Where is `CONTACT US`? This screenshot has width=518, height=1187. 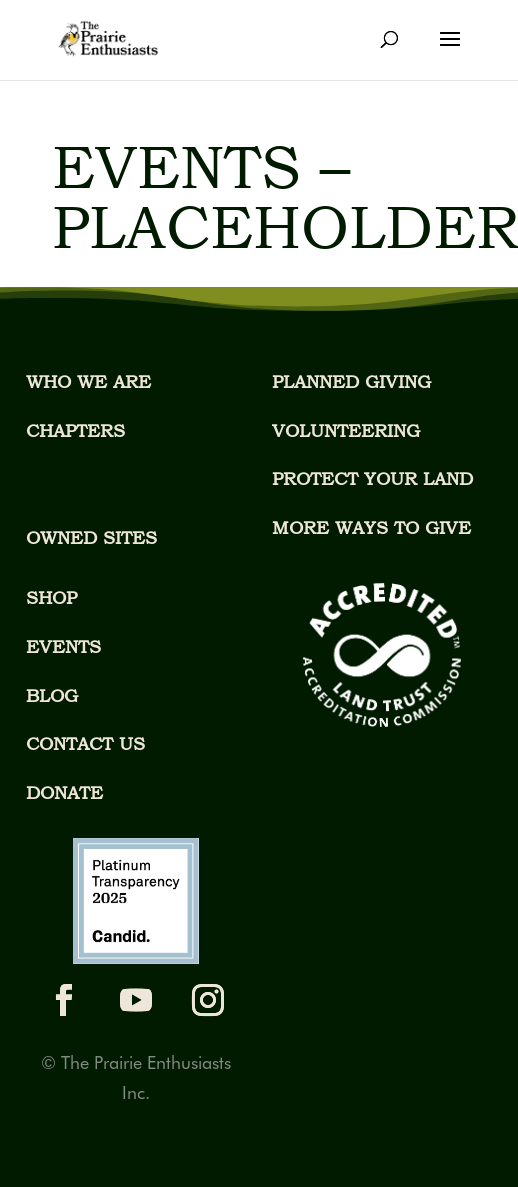 CONTACT US is located at coordinates (85, 743).